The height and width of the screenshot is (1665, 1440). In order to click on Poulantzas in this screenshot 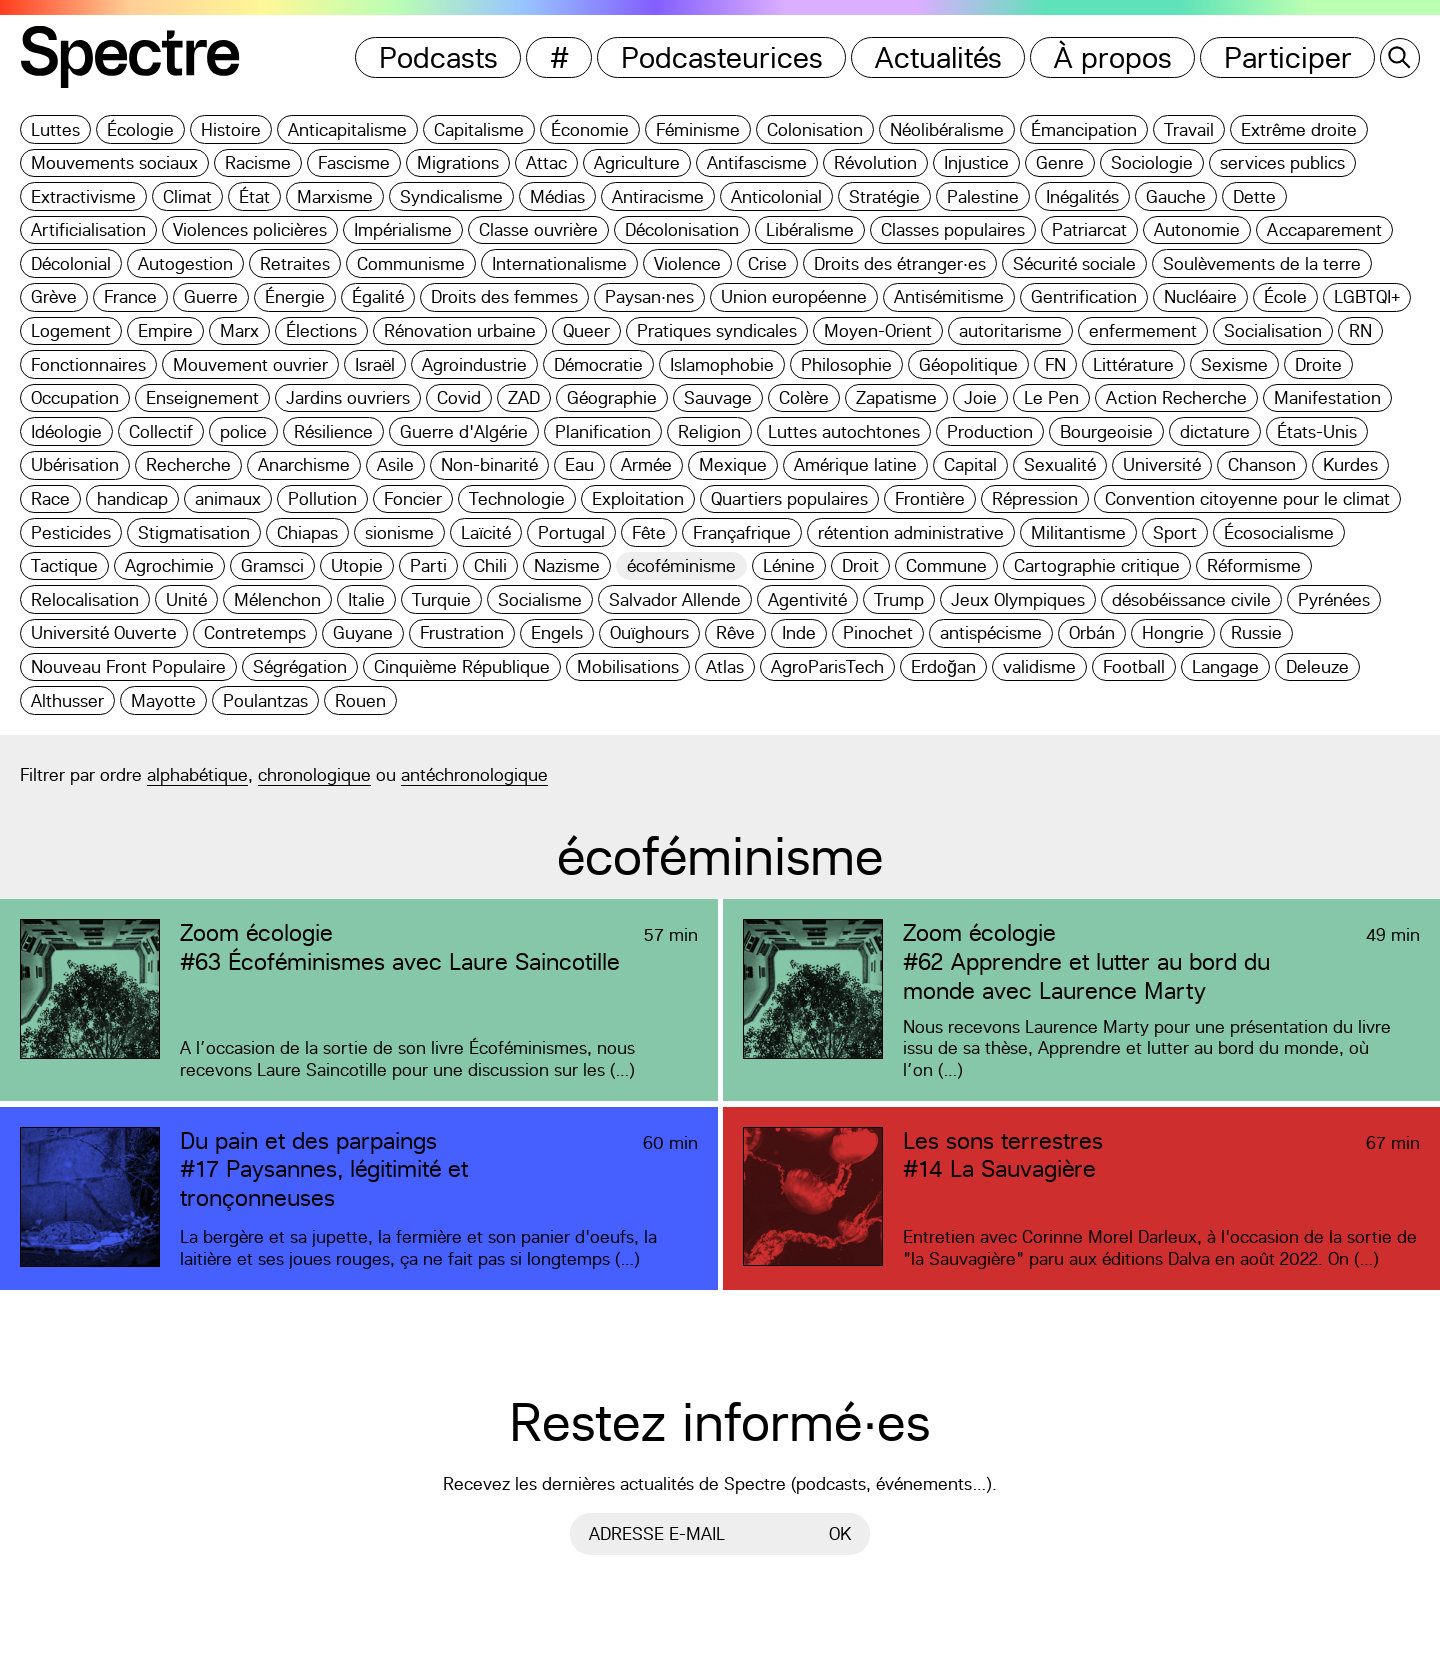, I will do `click(265, 700)`.